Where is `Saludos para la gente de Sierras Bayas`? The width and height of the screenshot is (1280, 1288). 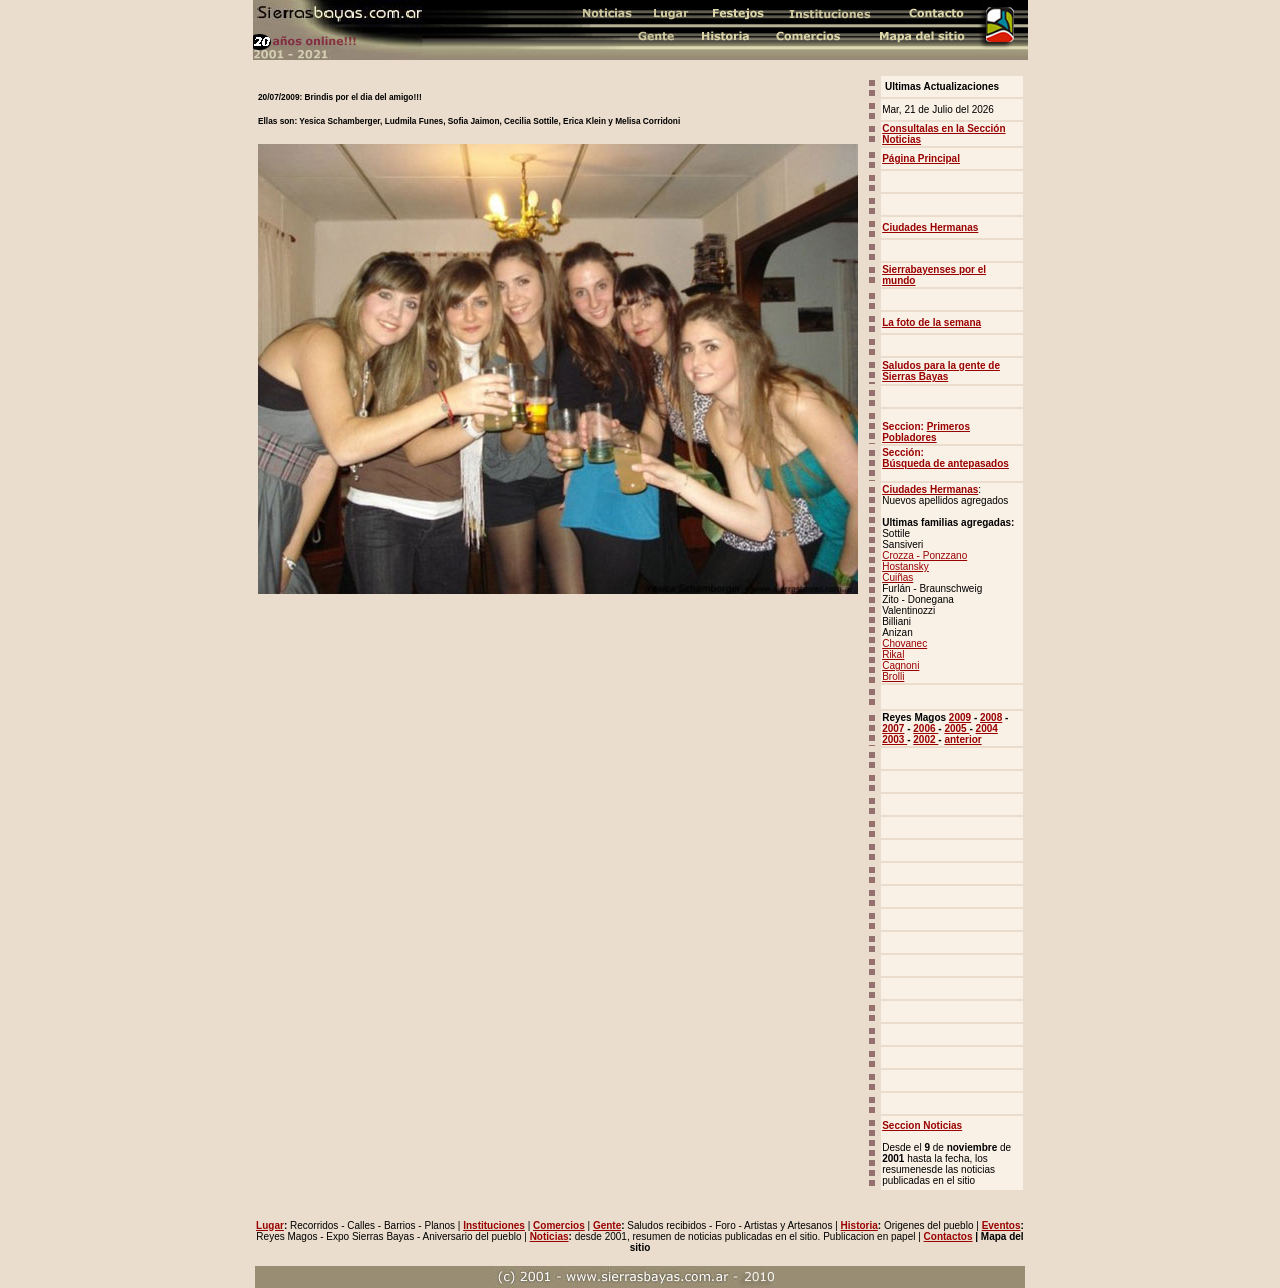 Saludos para la gente de Sierras Bayas is located at coordinates (941, 371).